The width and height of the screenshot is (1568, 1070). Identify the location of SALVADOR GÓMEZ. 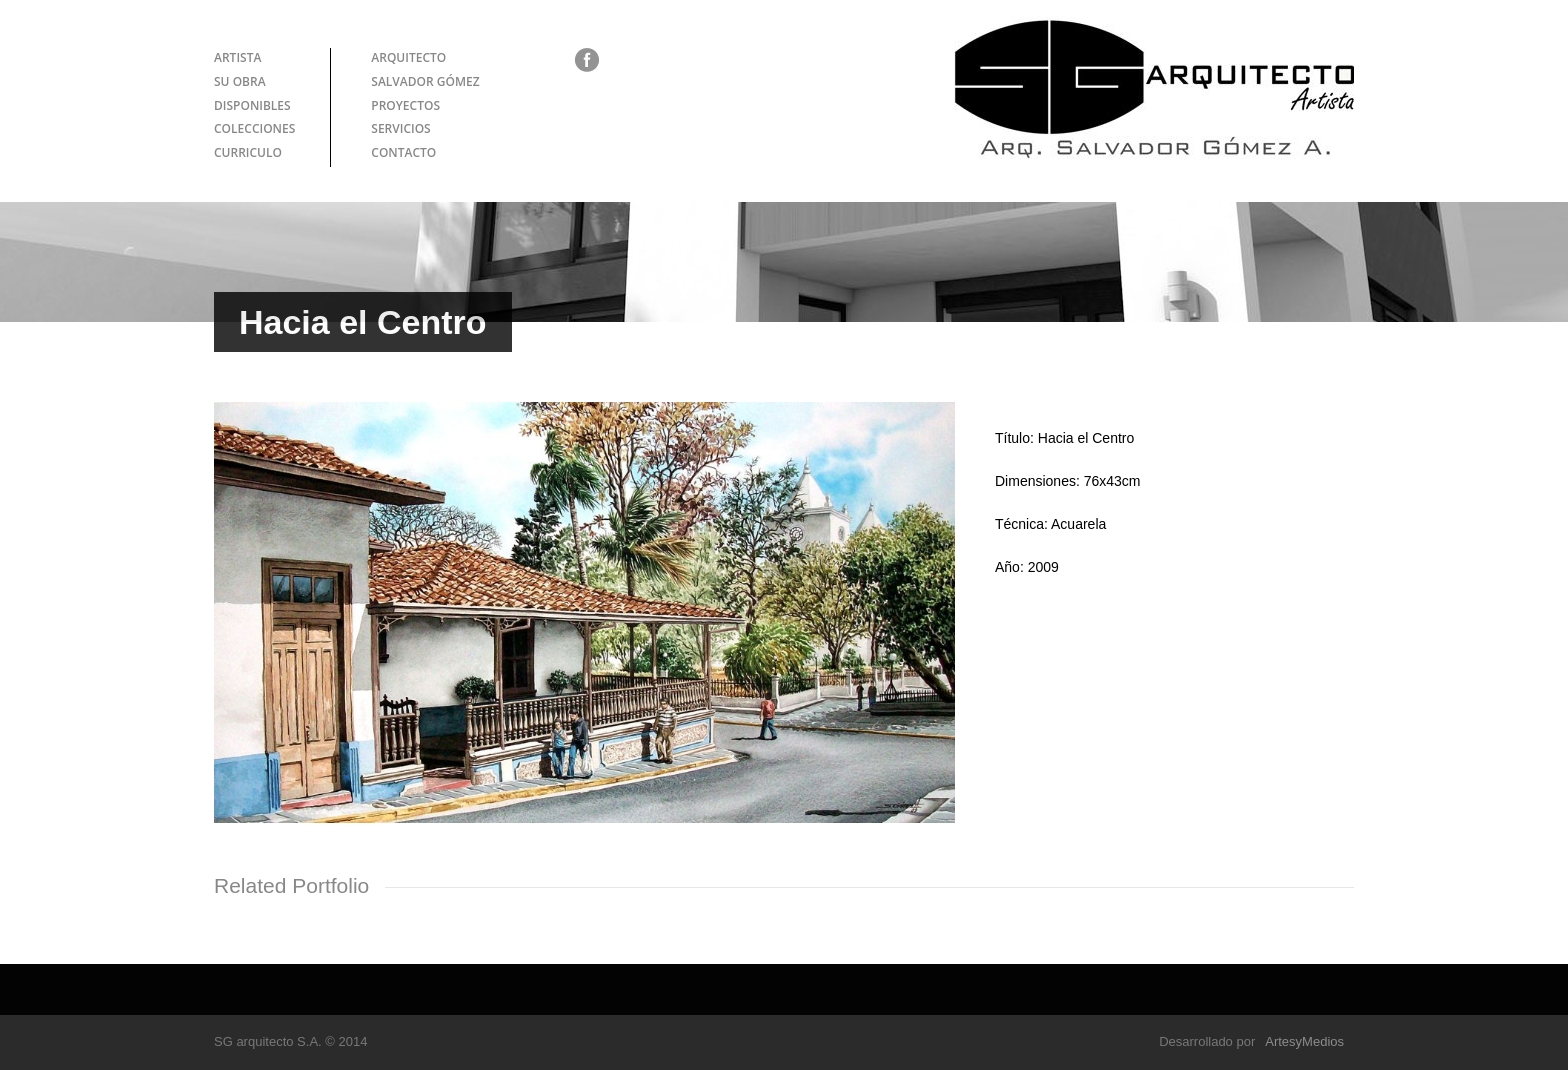
(425, 81).